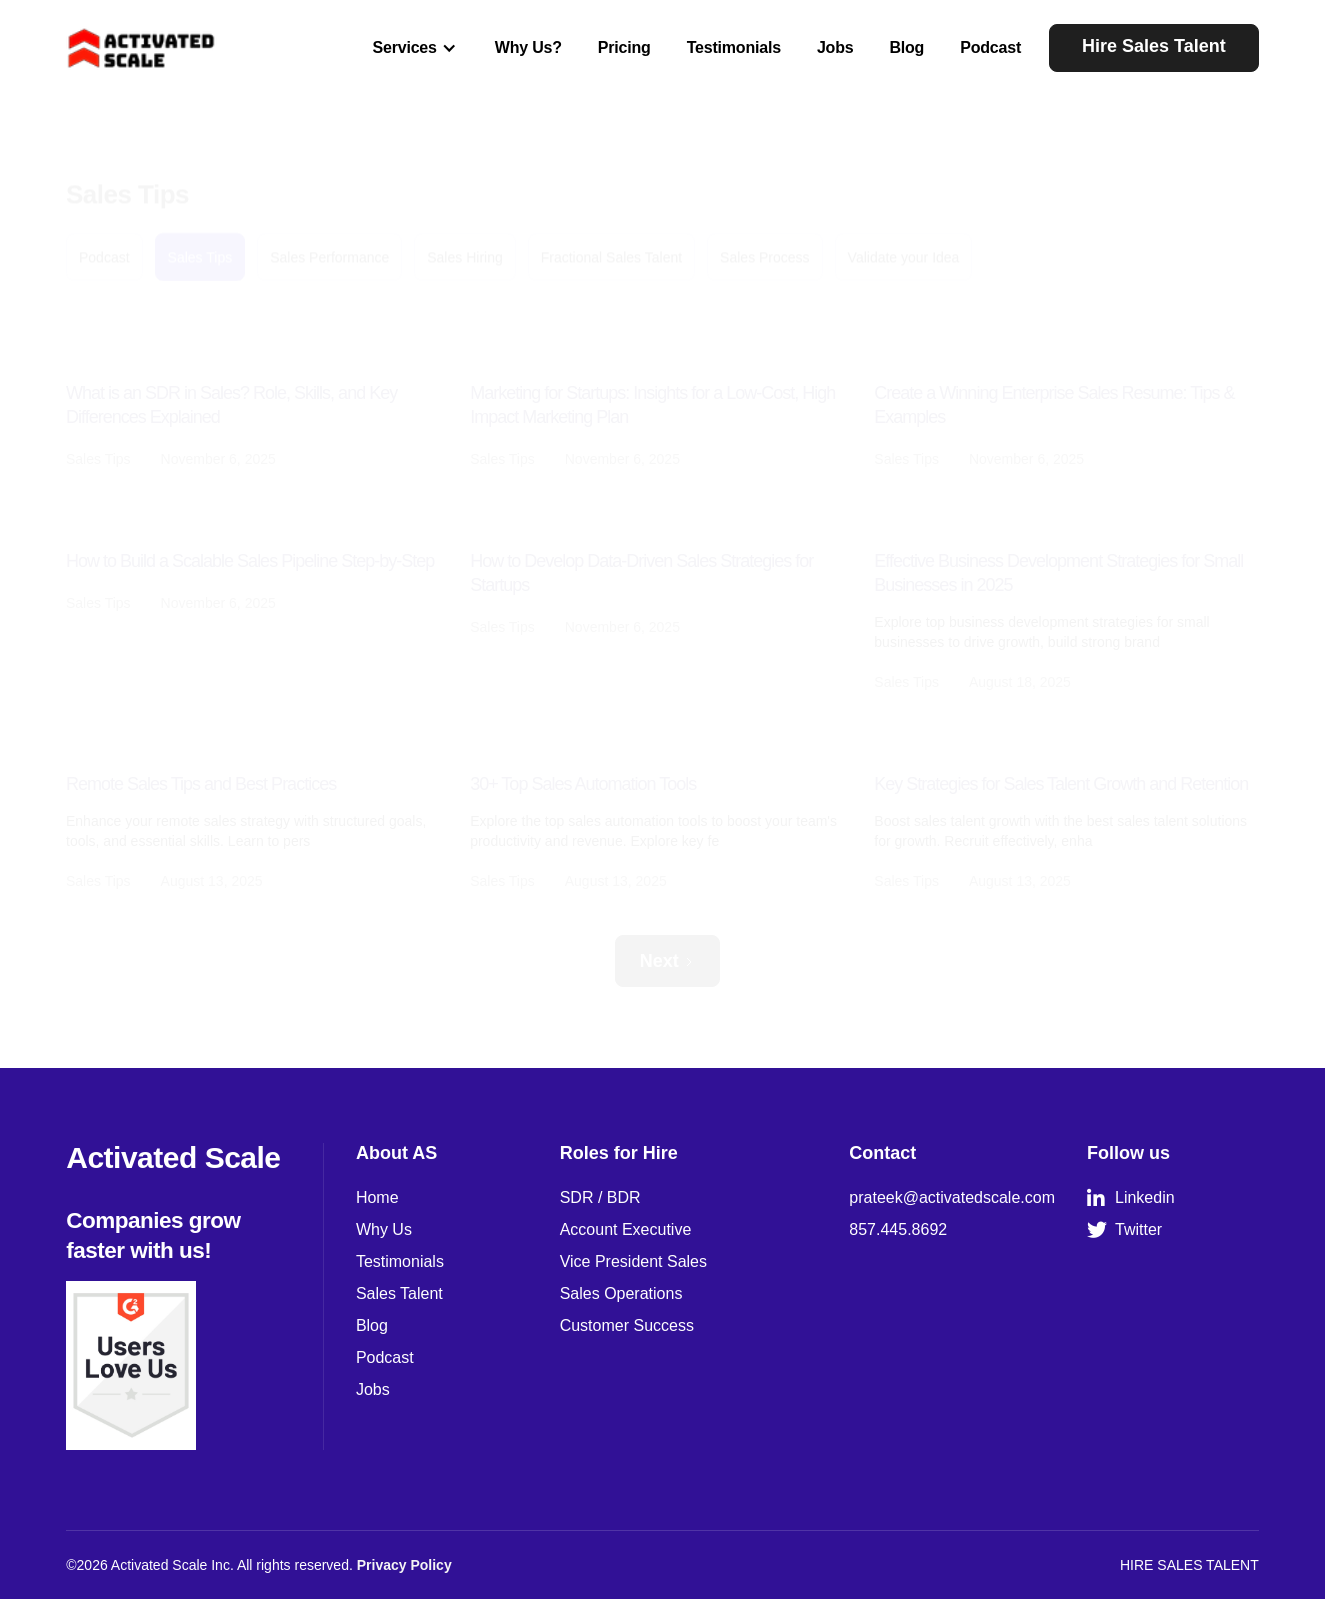 The image size is (1325, 1599). What do you see at coordinates (626, 1229) in the screenshot?
I see `Account Executive` at bounding box center [626, 1229].